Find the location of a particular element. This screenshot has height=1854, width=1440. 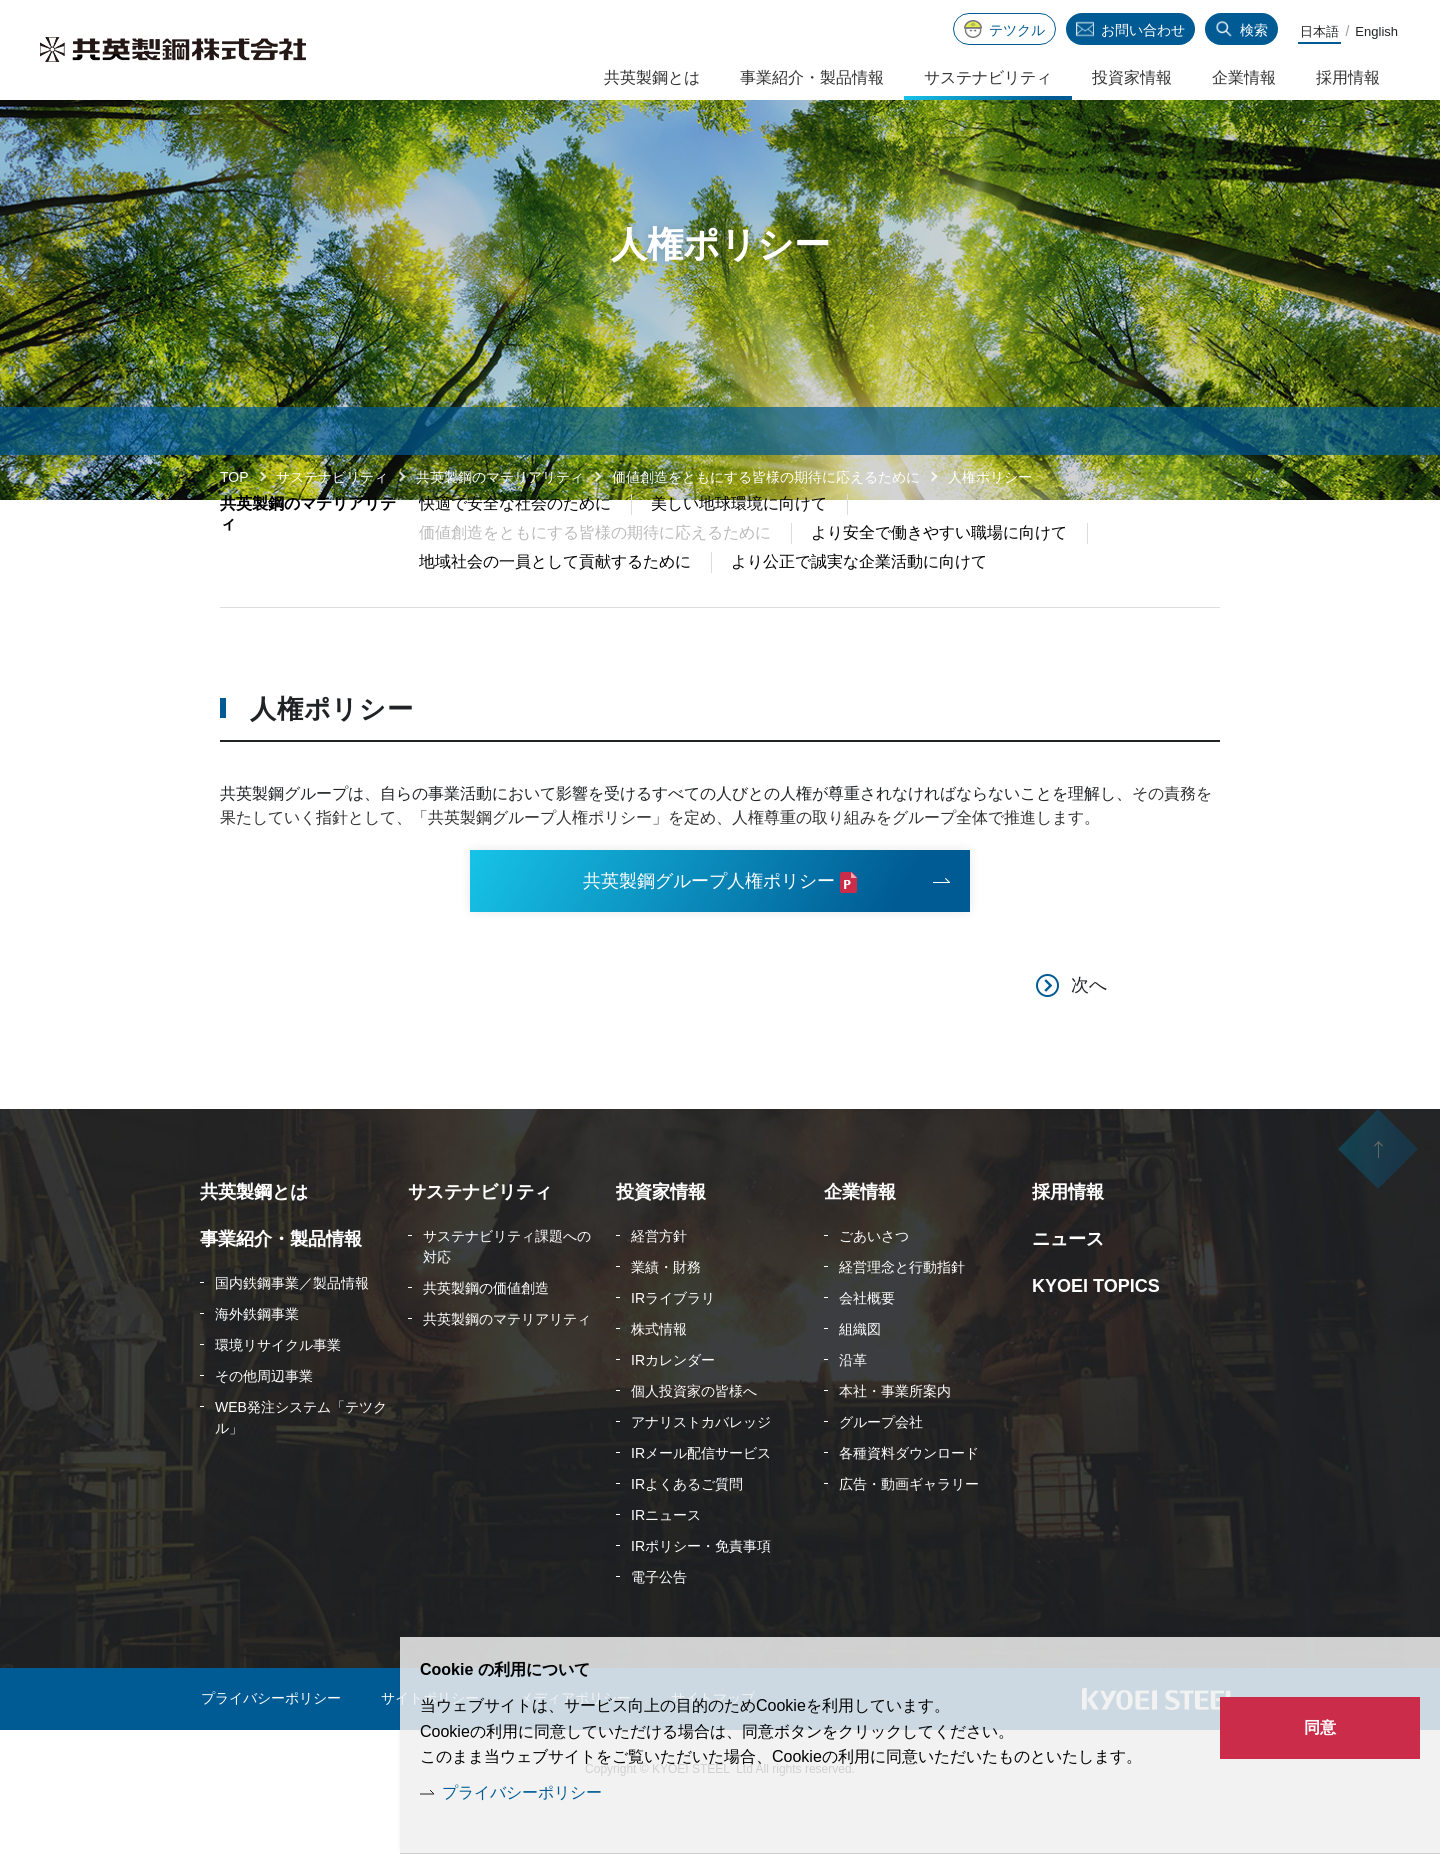

グループ会社 is located at coordinates (881, 1469).